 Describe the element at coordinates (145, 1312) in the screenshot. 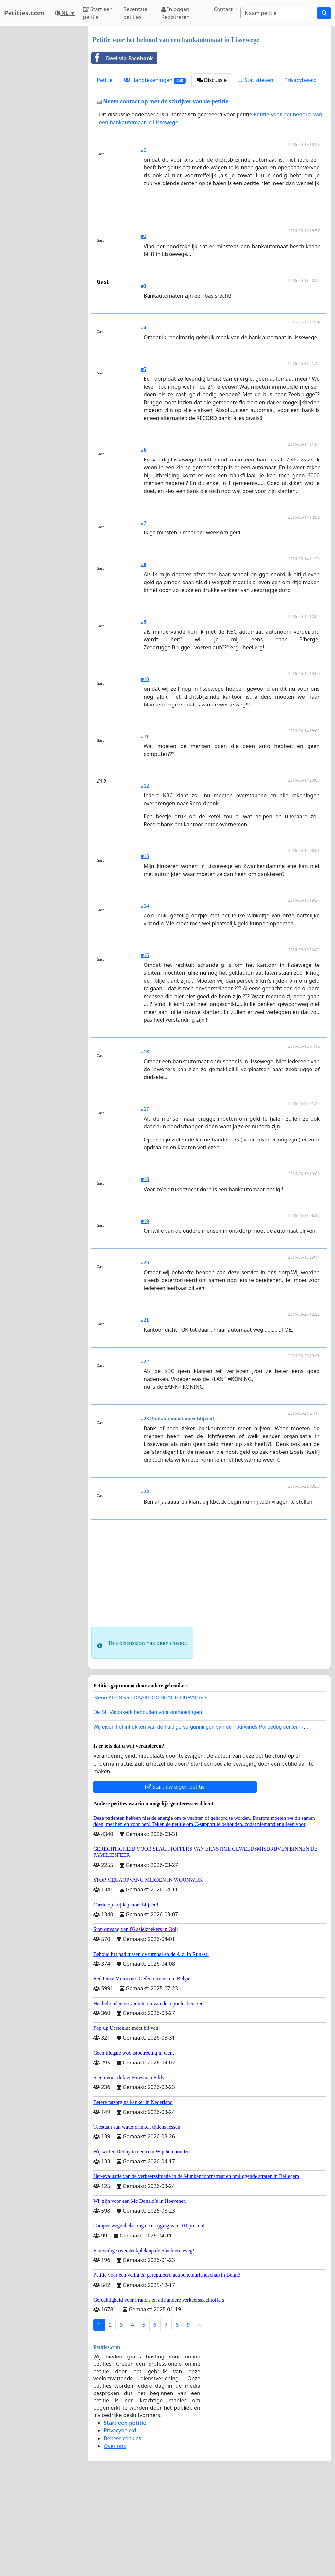

I see `#19` at that location.